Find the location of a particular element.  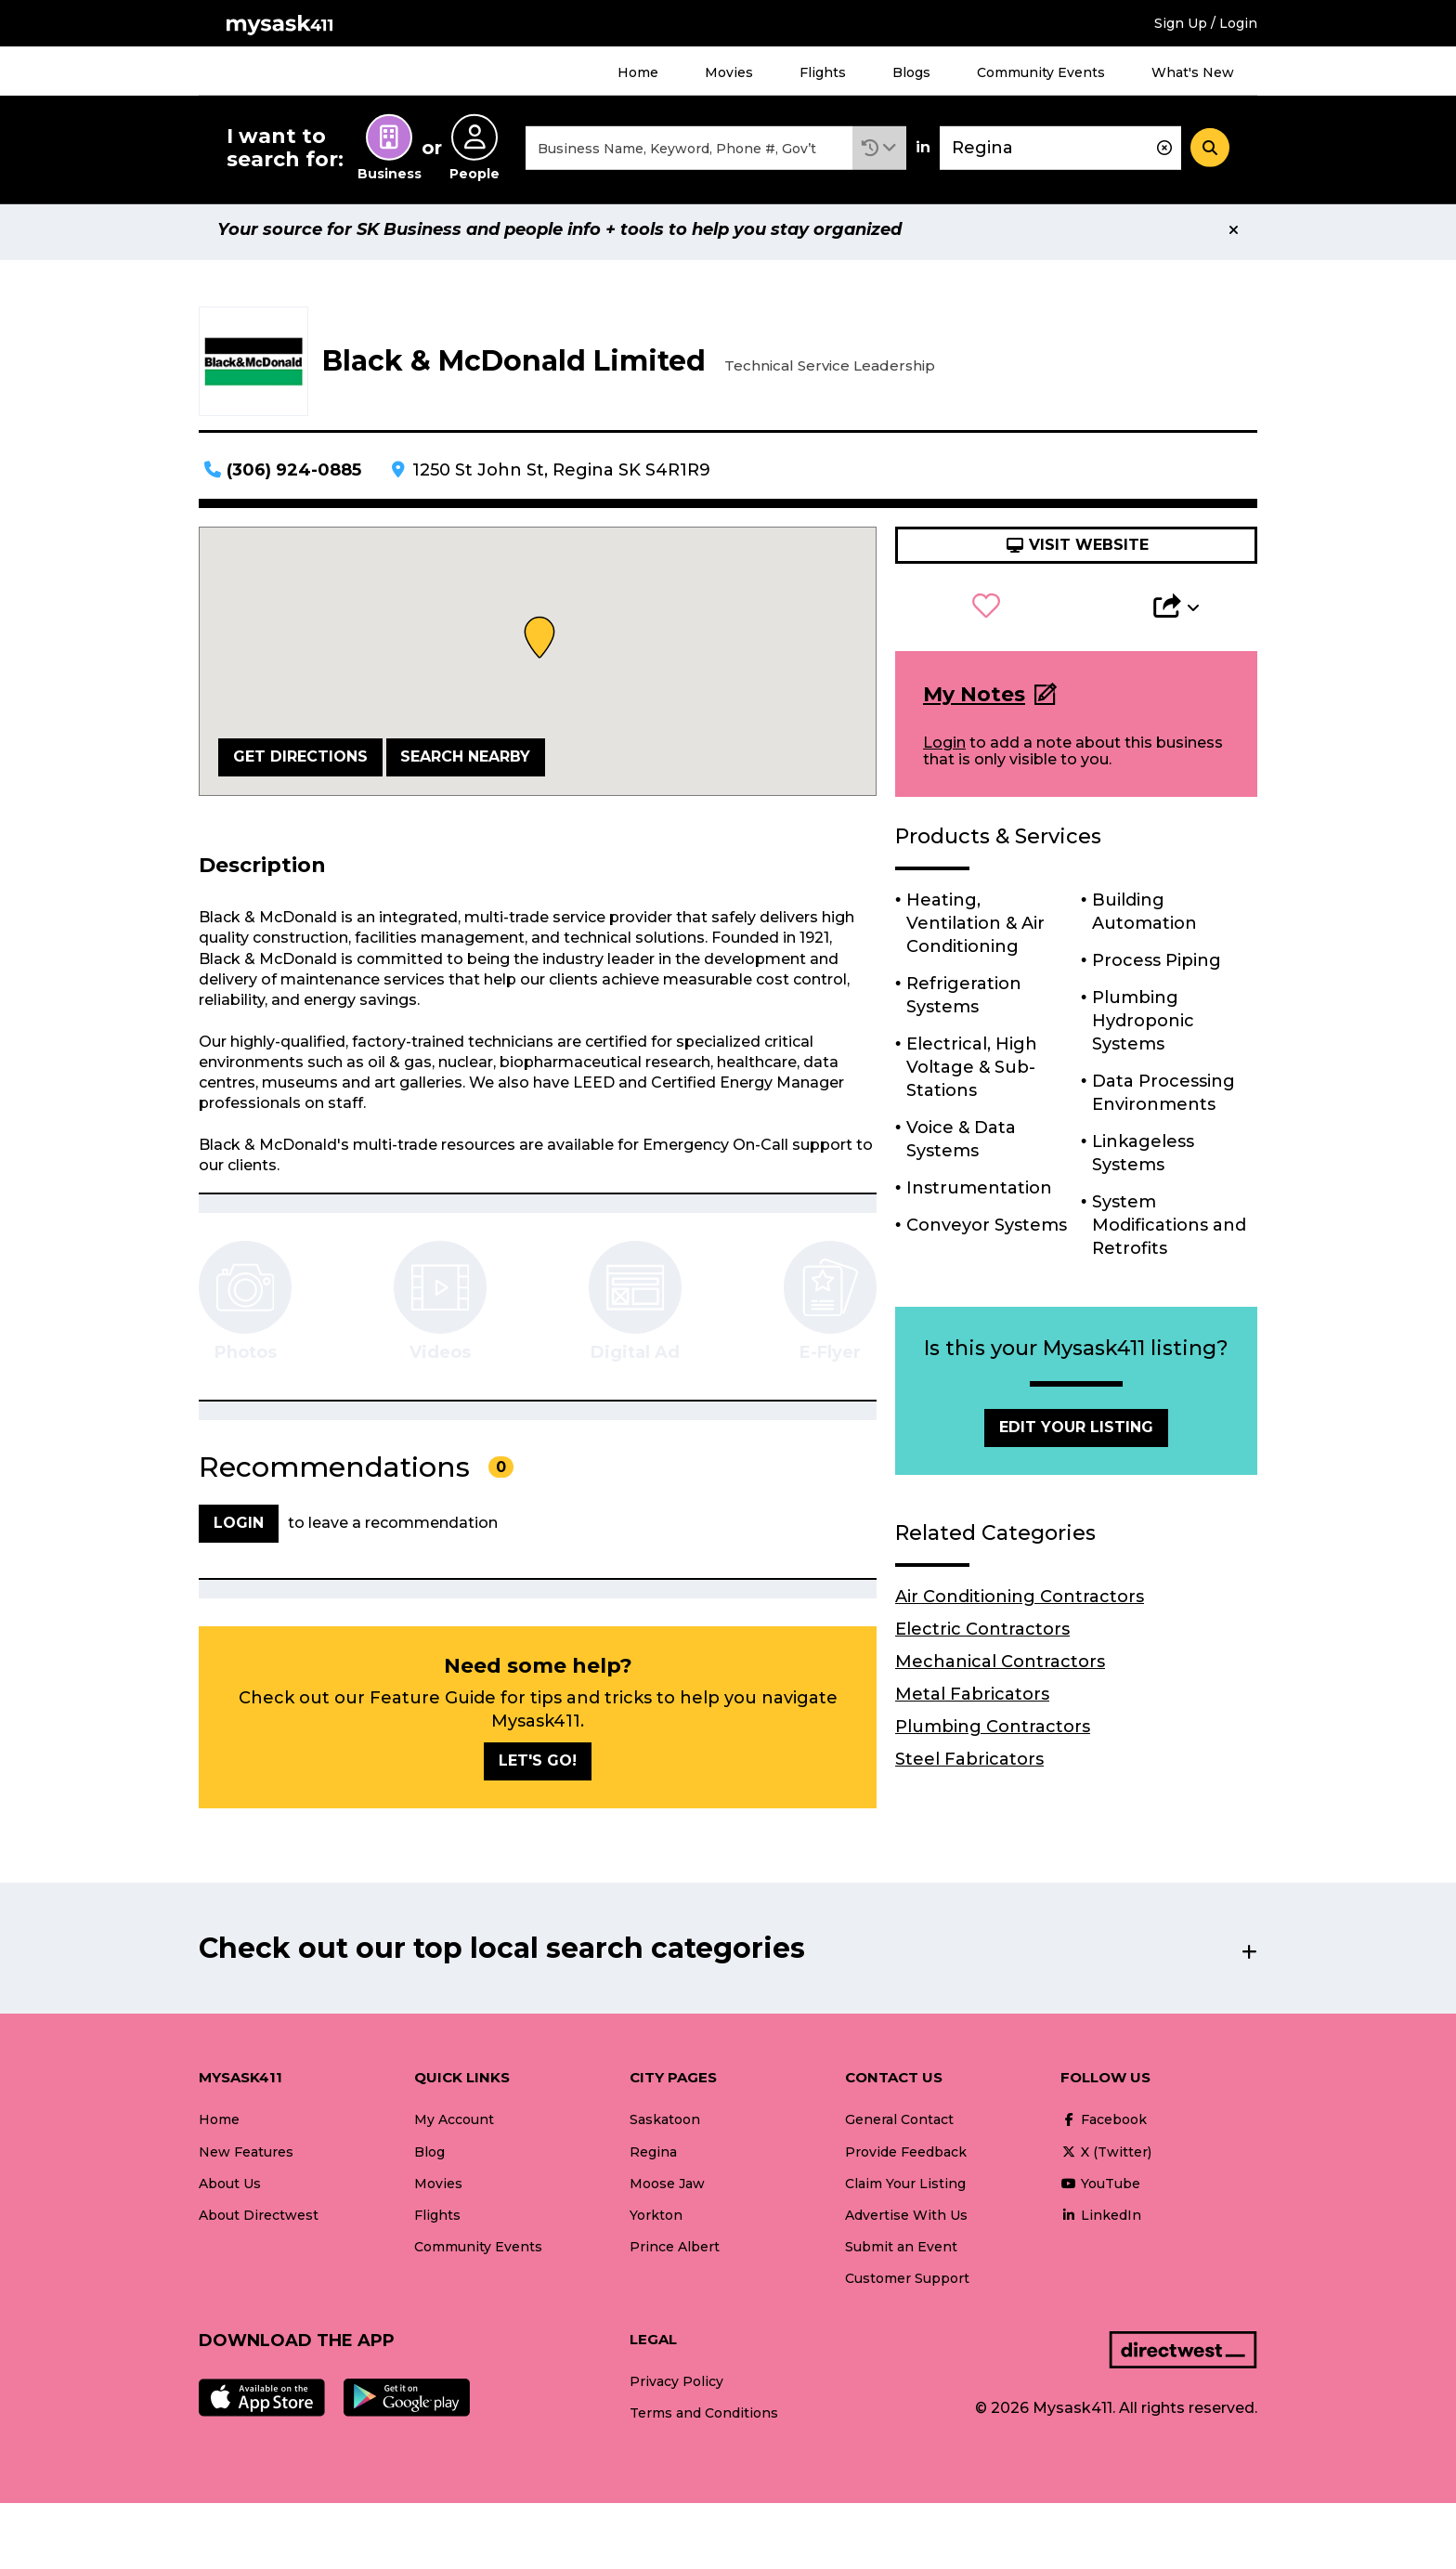

Edit Your Listing is located at coordinates (1076, 1435).